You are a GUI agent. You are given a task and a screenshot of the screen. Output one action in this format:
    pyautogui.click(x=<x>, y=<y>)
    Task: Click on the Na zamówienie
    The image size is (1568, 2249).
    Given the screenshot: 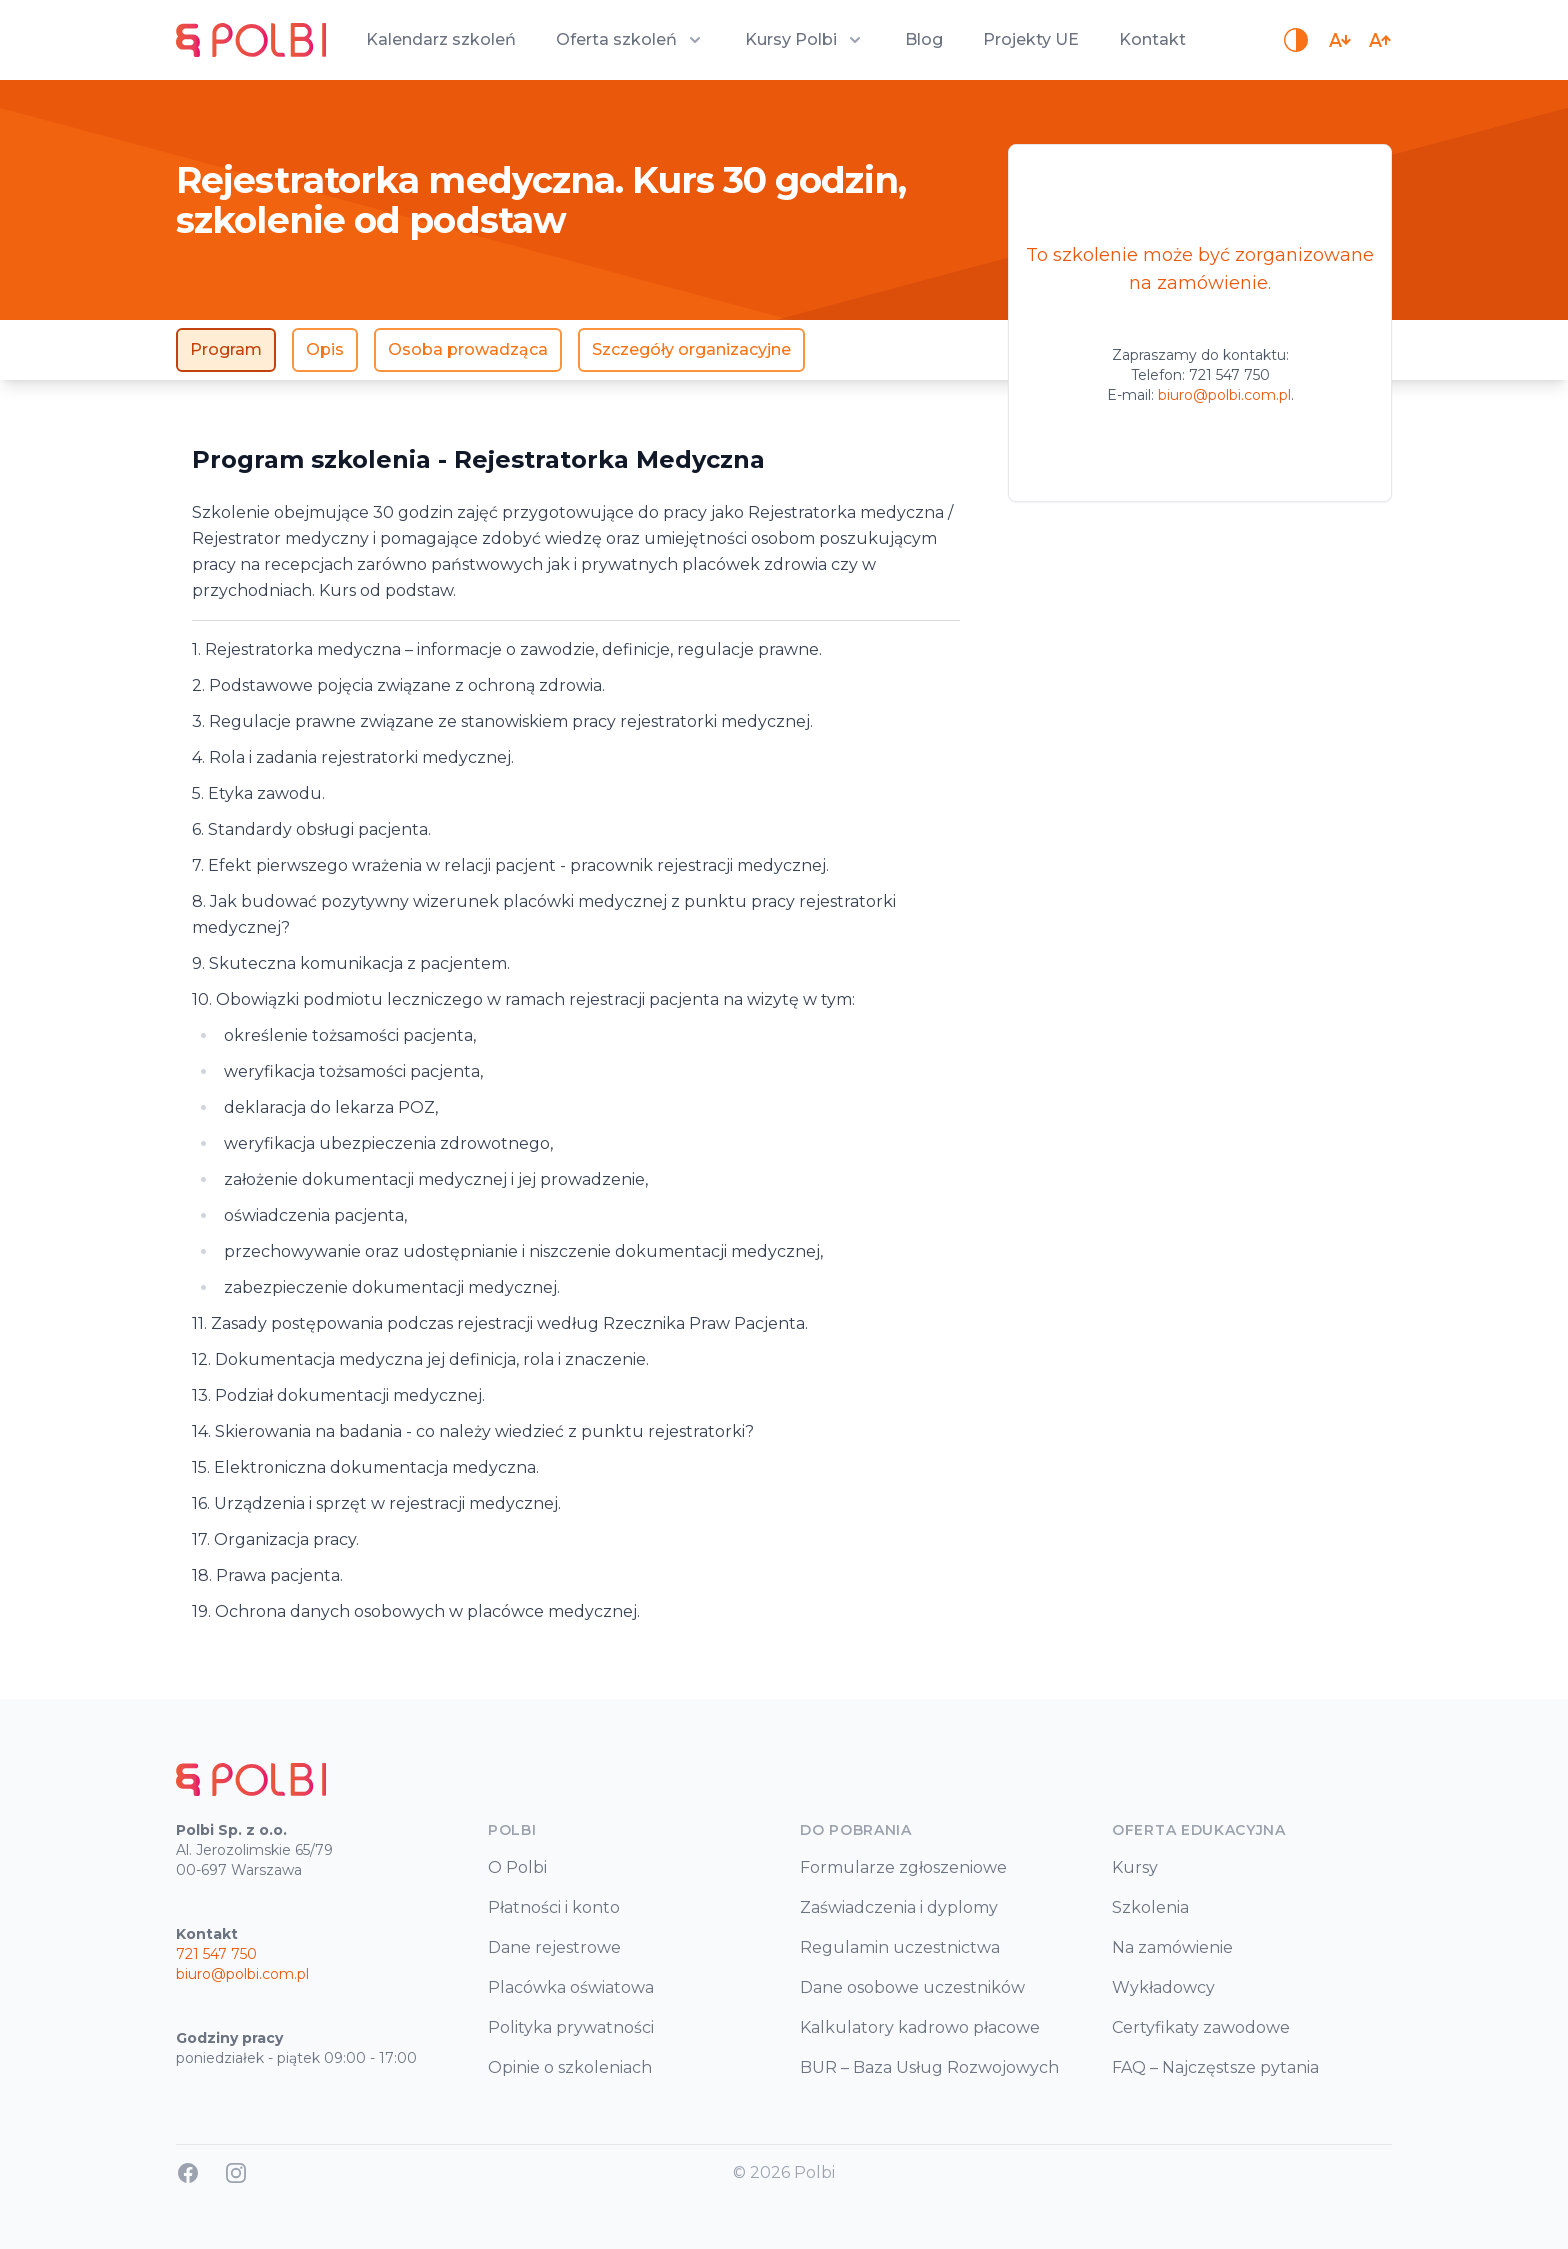 What is the action you would take?
    pyautogui.click(x=1172, y=1947)
    